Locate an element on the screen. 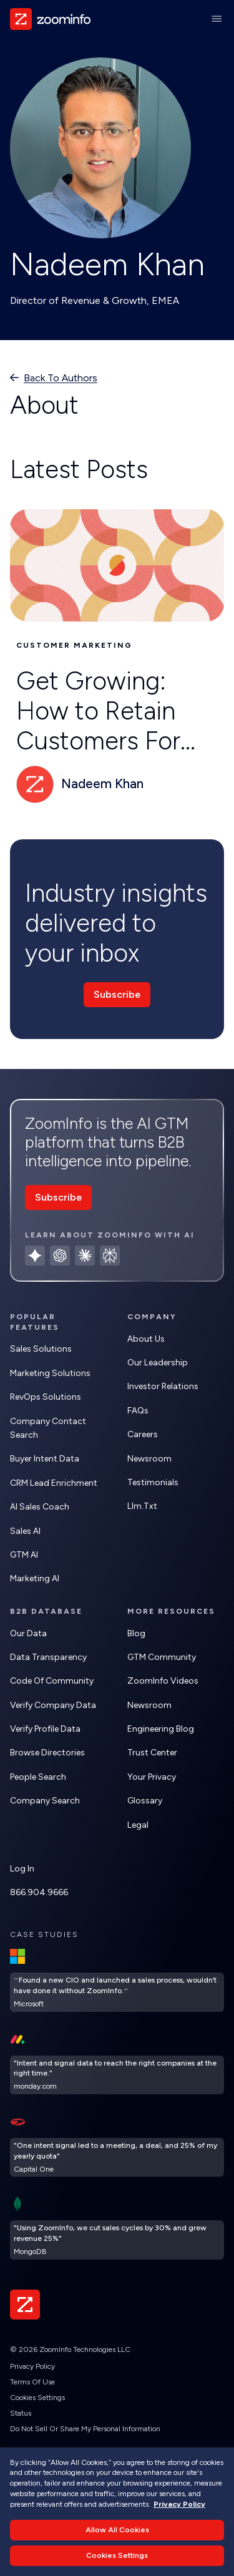  Code of Community is located at coordinates (52, 1681).